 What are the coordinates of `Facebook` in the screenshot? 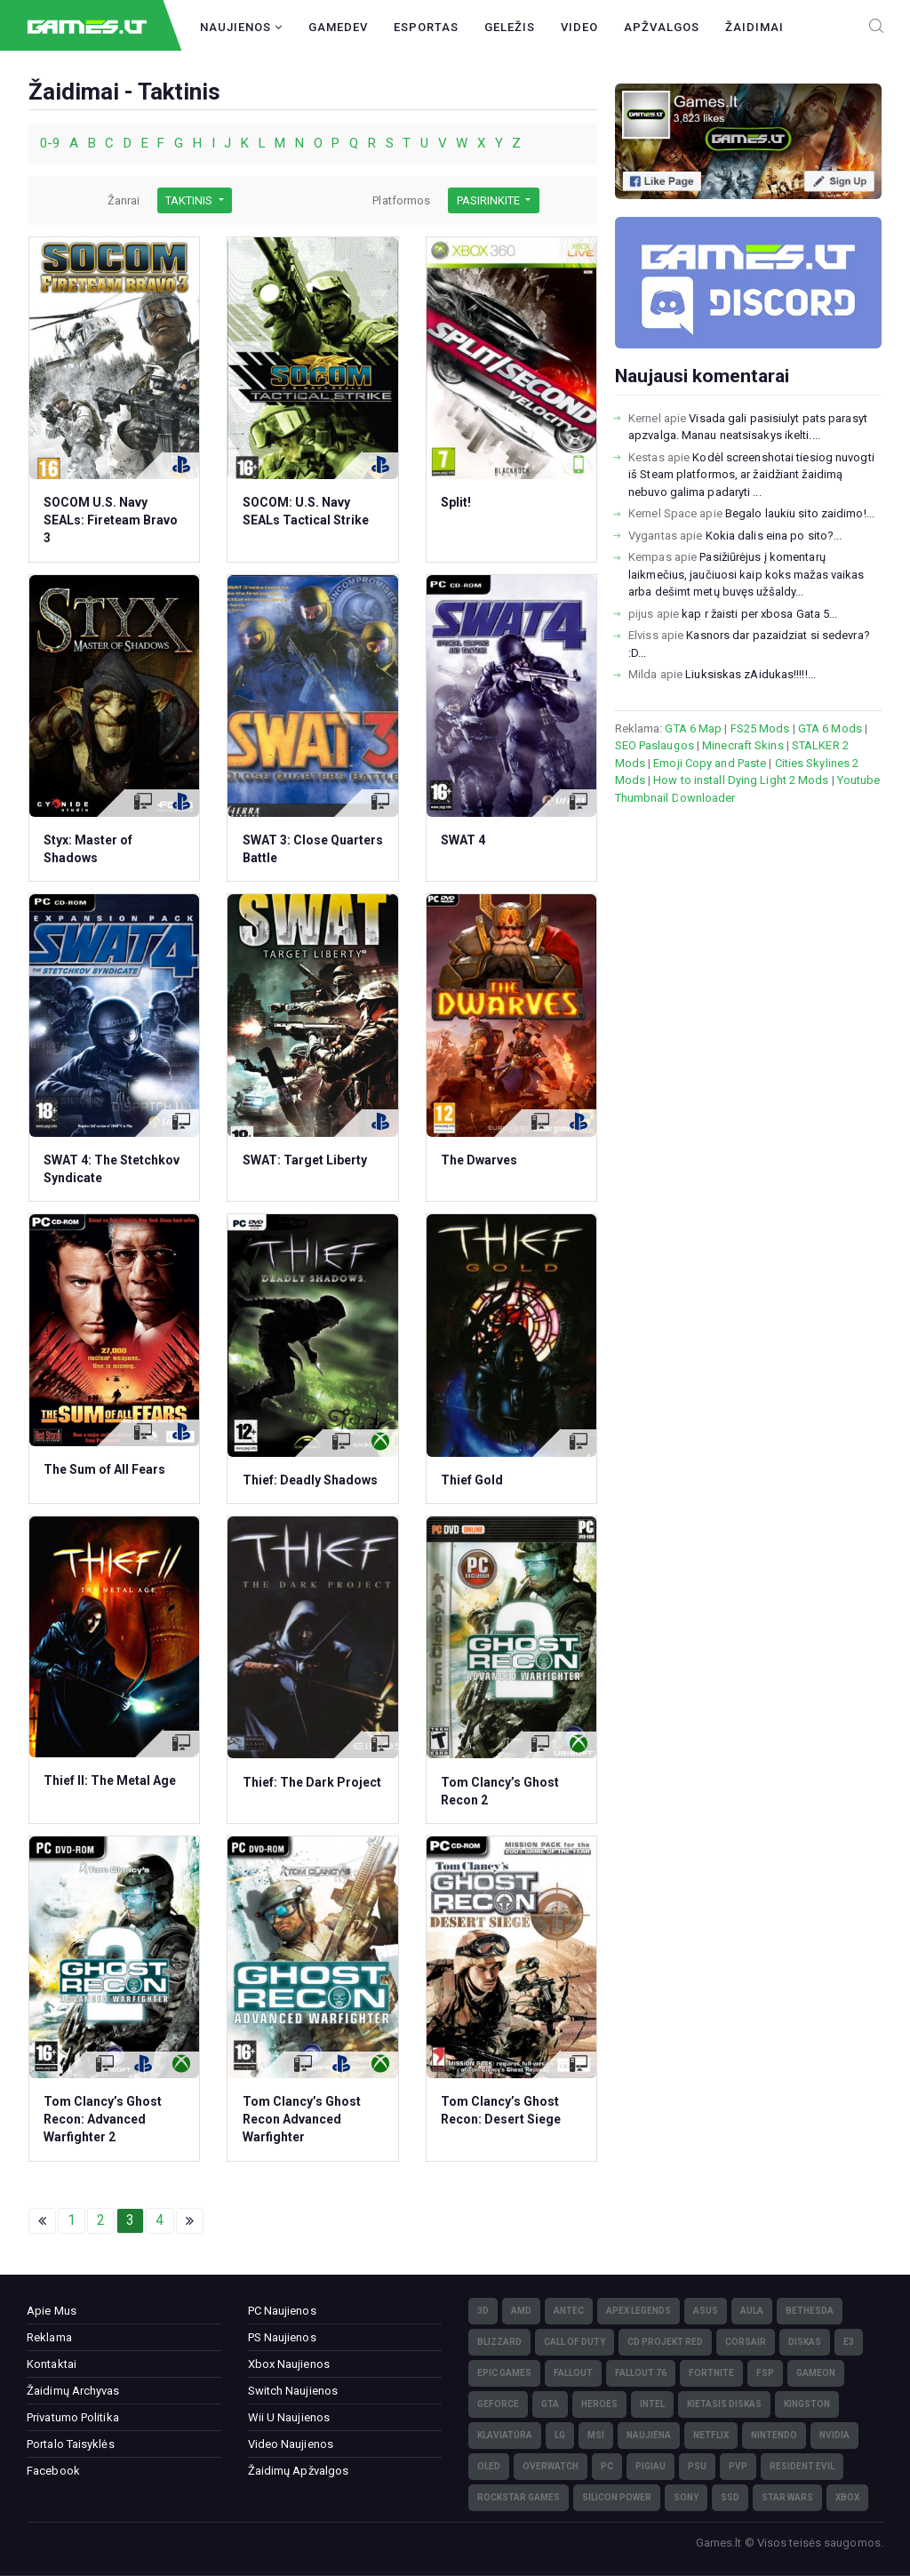 It's located at (53, 2470).